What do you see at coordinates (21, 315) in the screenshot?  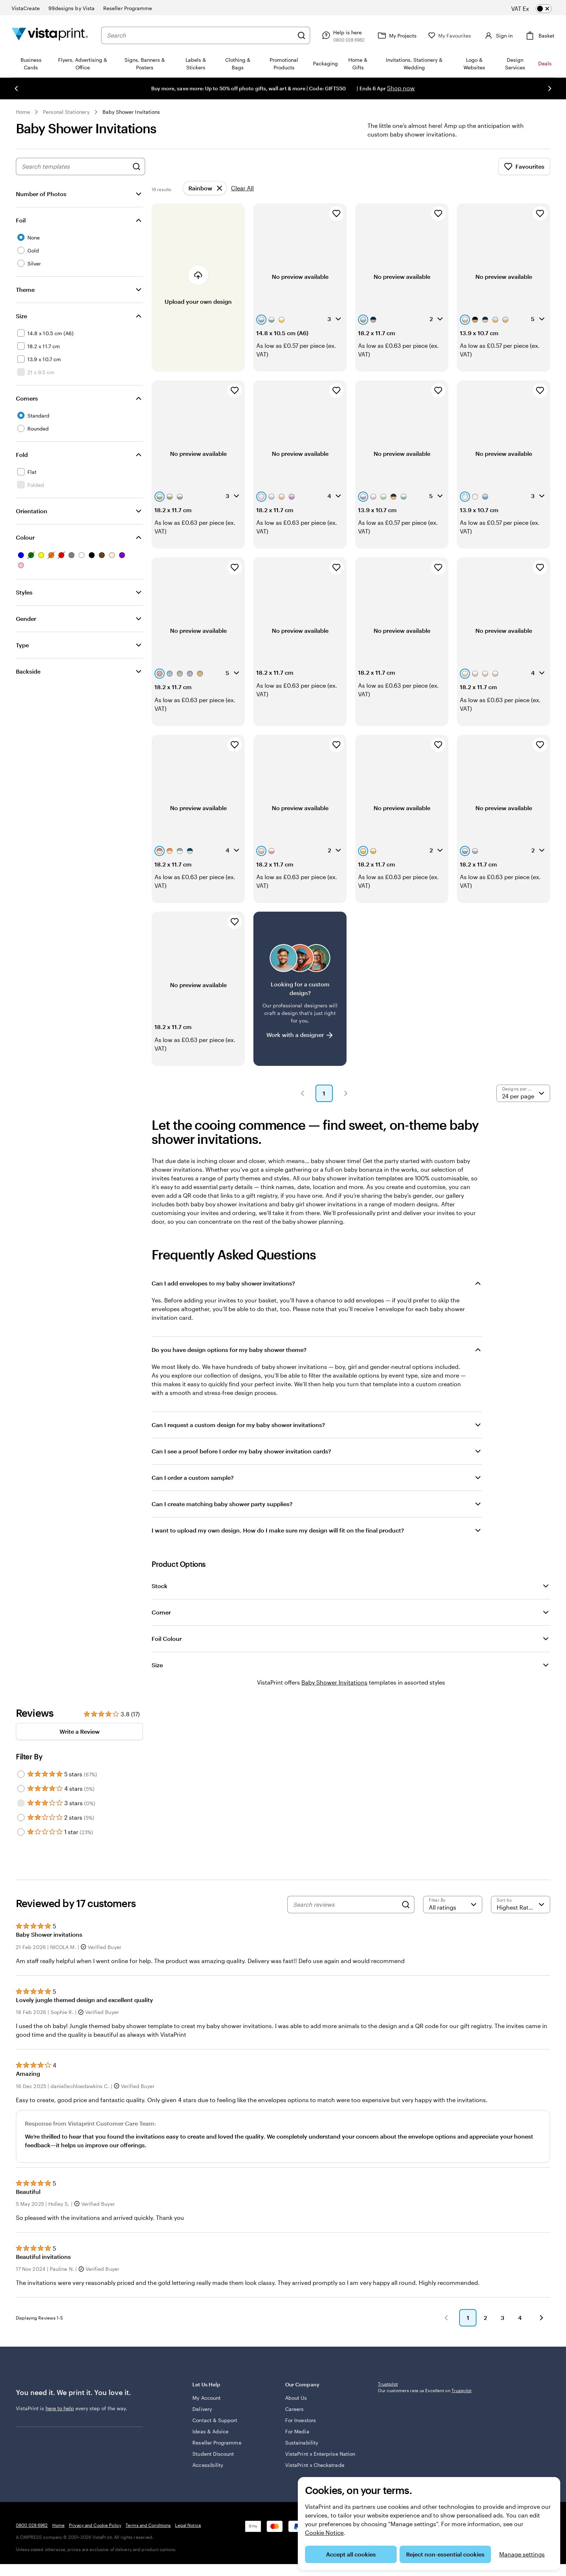 I see `Size` at bounding box center [21, 315].